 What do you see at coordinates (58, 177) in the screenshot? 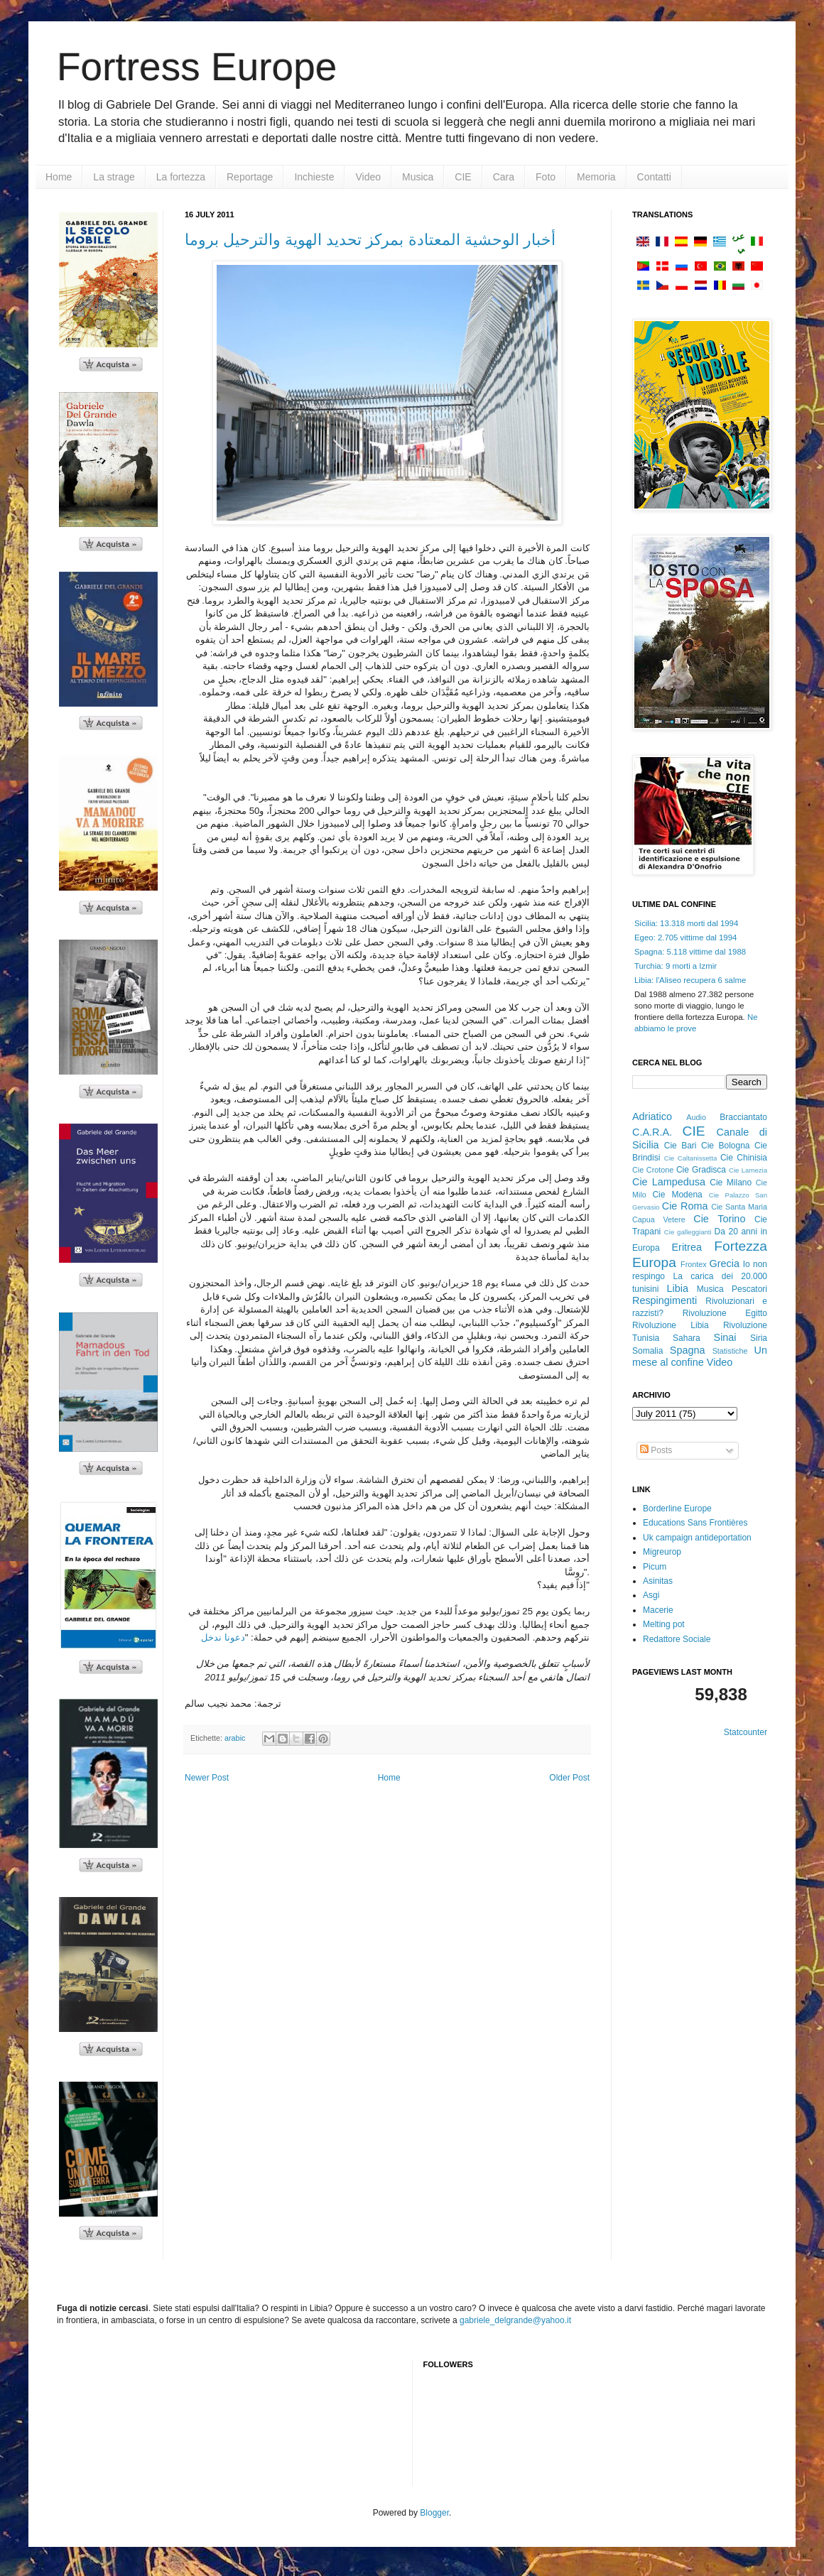
I see `Home` at bounding box center [58, 177].